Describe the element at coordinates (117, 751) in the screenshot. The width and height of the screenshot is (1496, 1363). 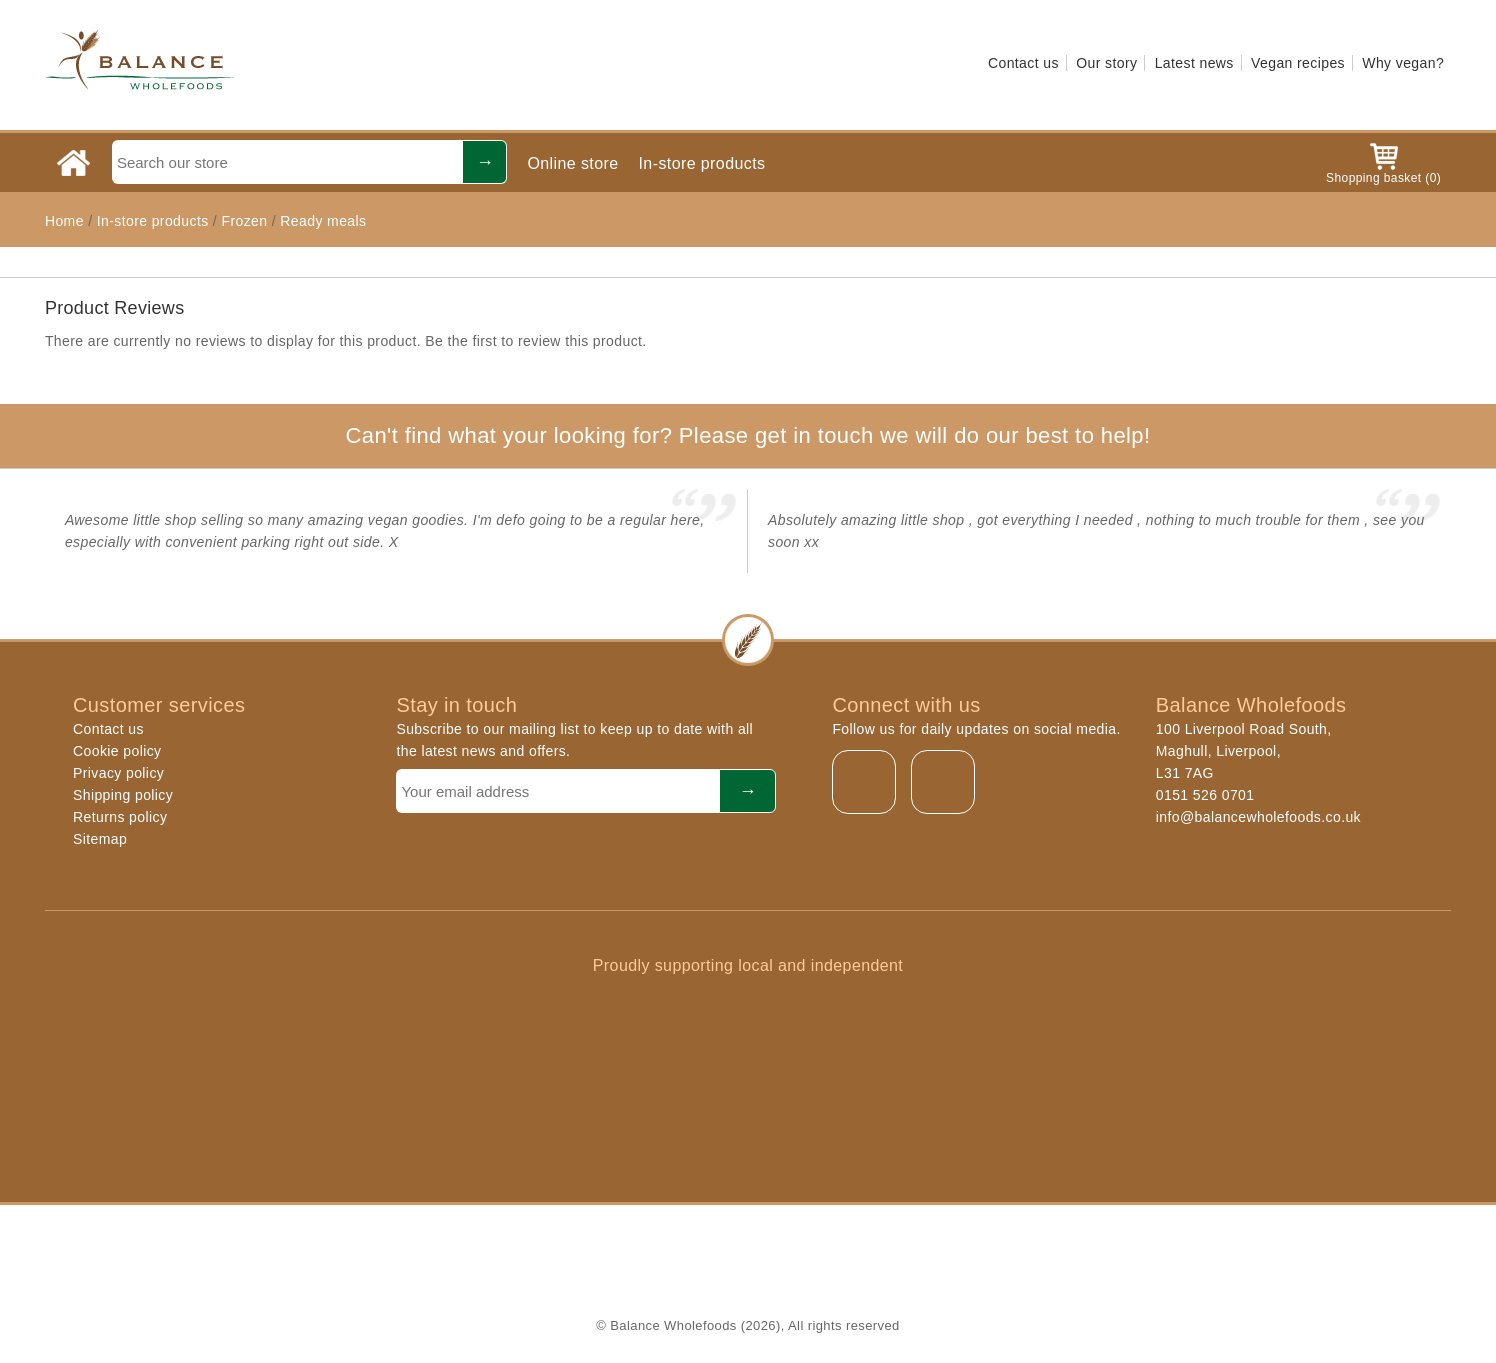
I see `Cookie policy` at that location.